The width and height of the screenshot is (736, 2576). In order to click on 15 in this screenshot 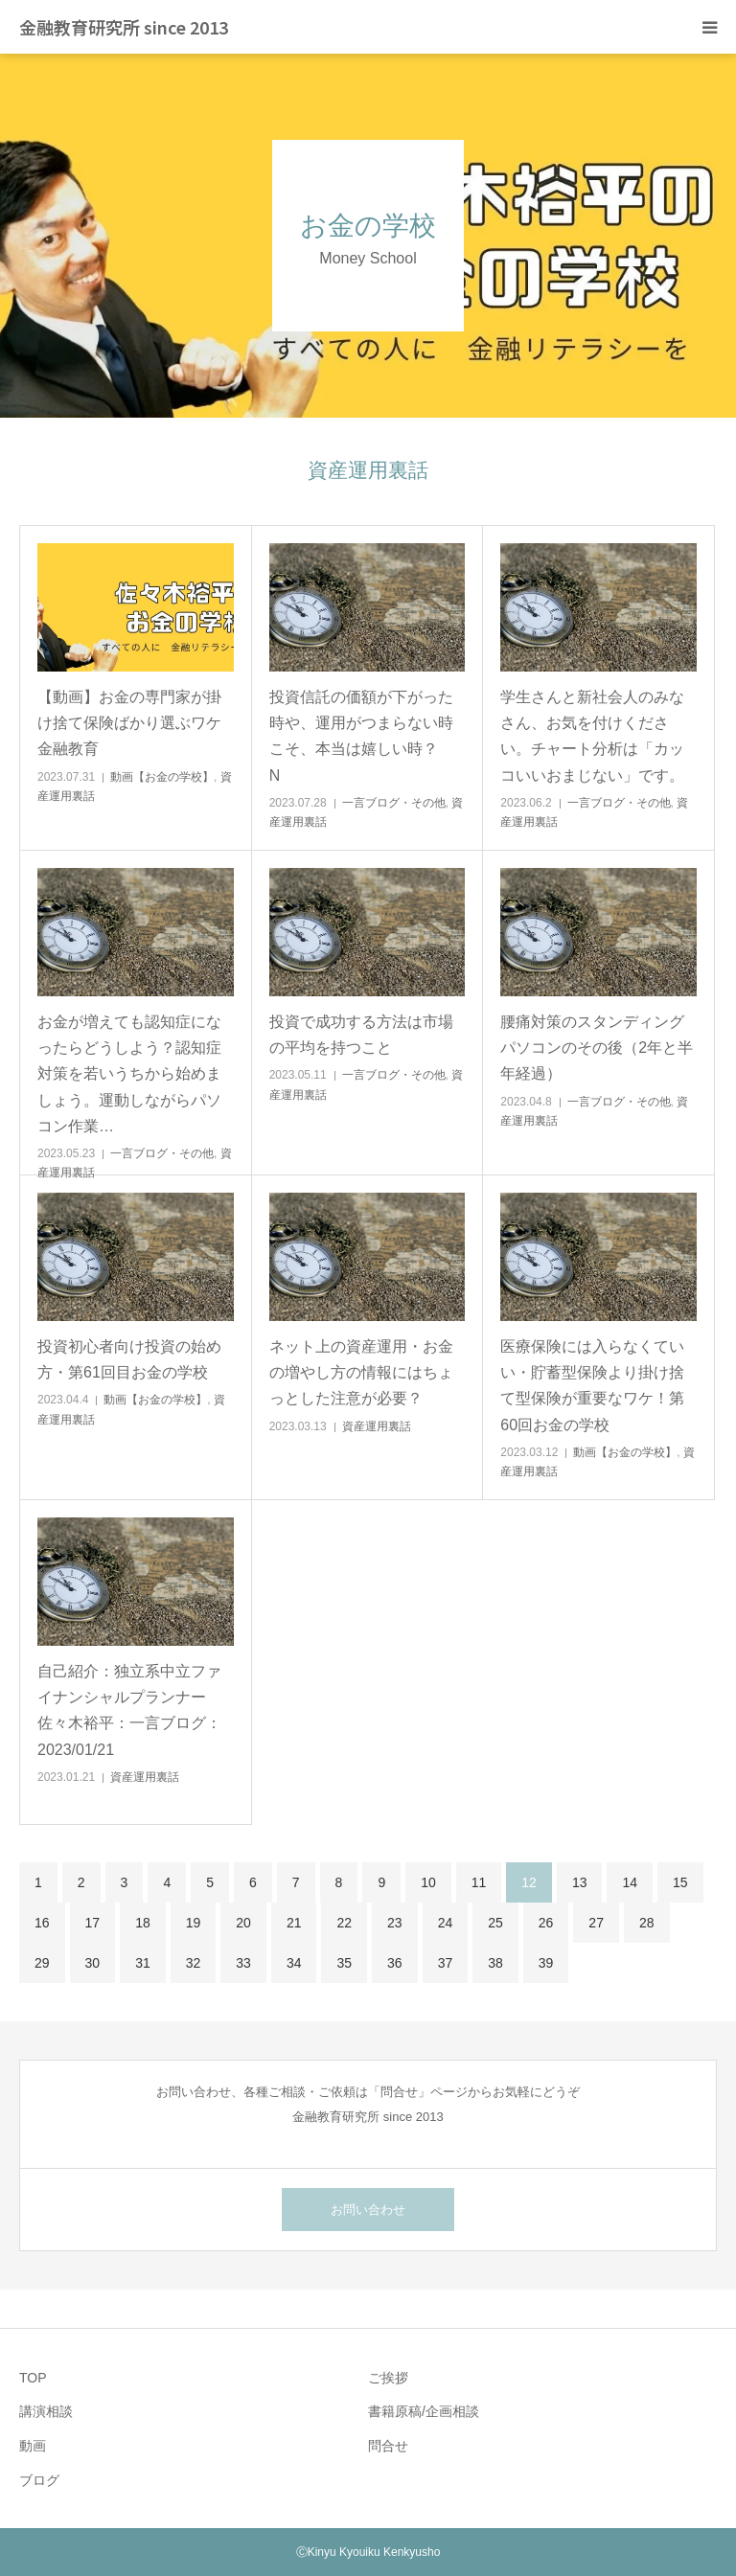, I will do `click(680, 1882)`.